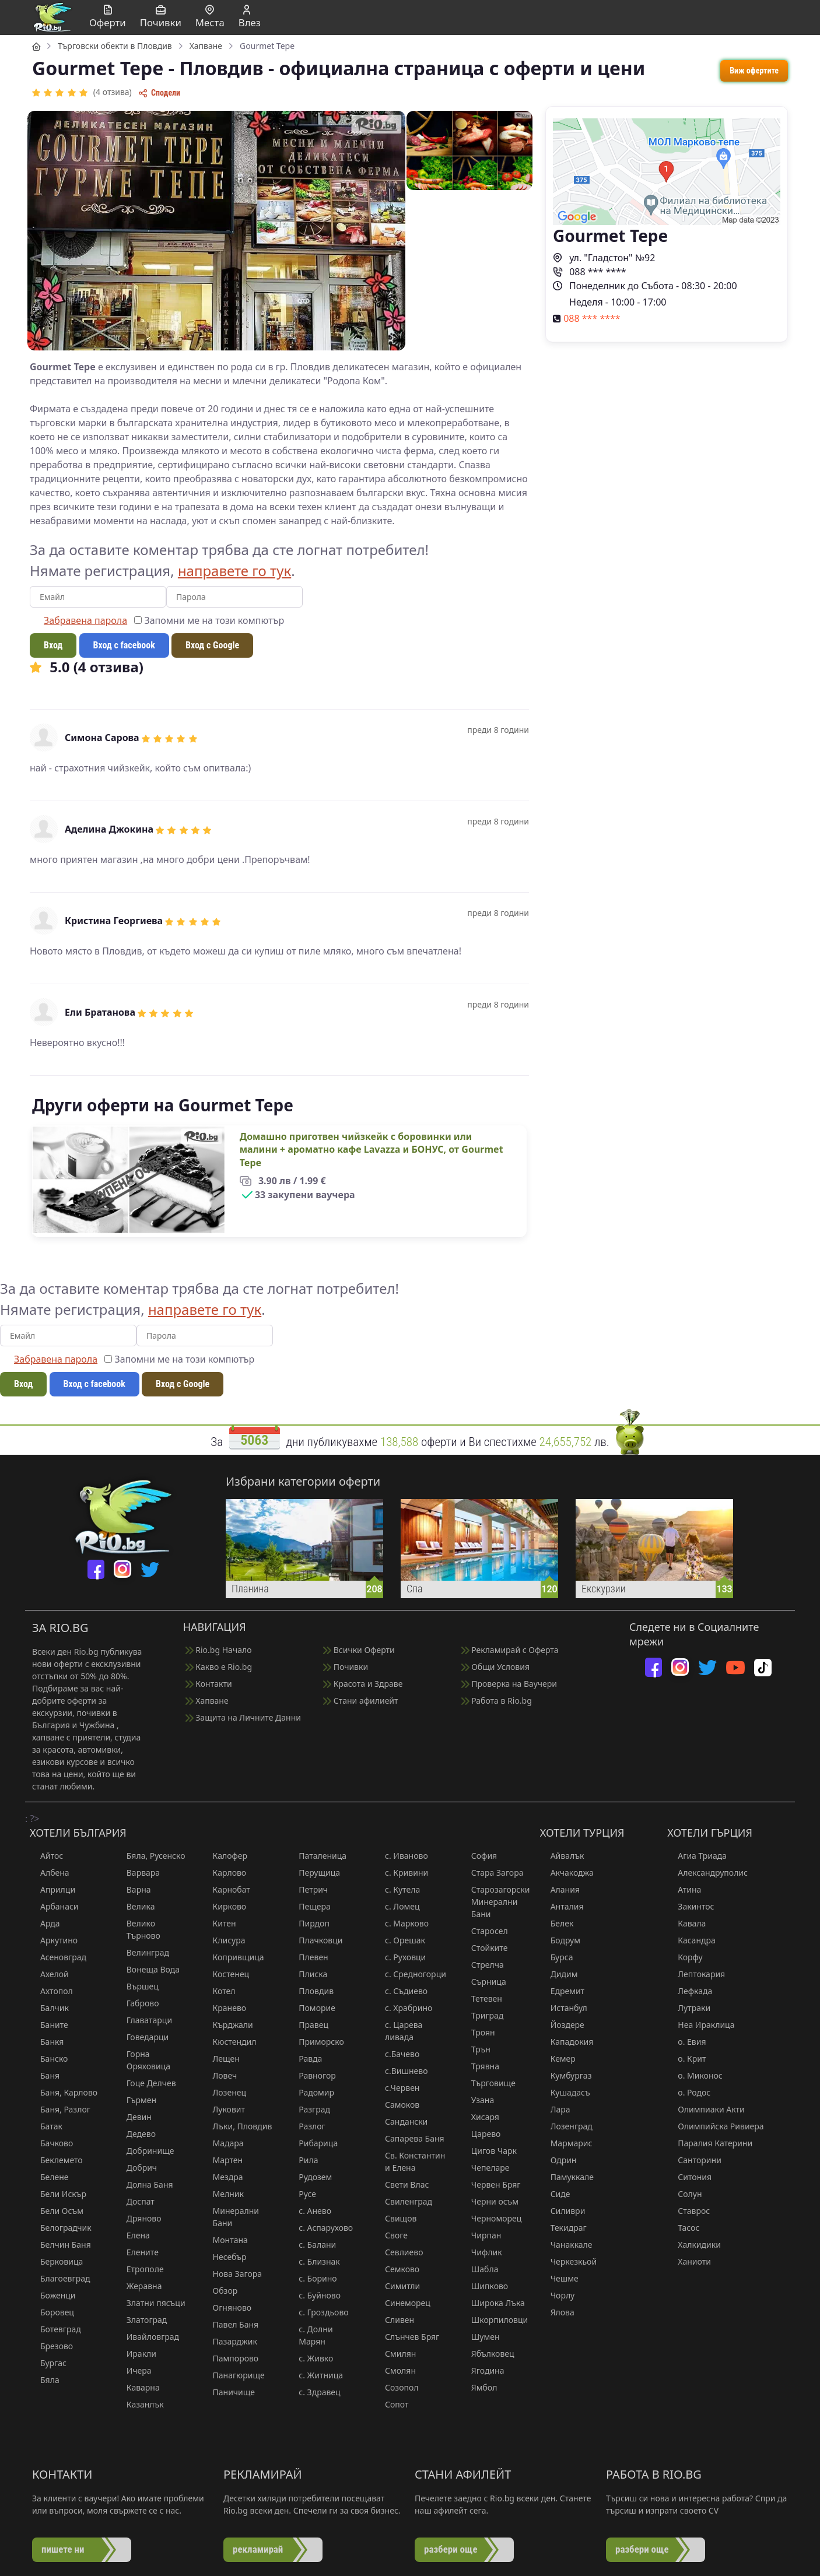 This screenshot has height=2576, width=820. What do you see at coordinates (49, 1974) in the screenshot?
I see `Ахелой` at bounding box center [49, 1974].